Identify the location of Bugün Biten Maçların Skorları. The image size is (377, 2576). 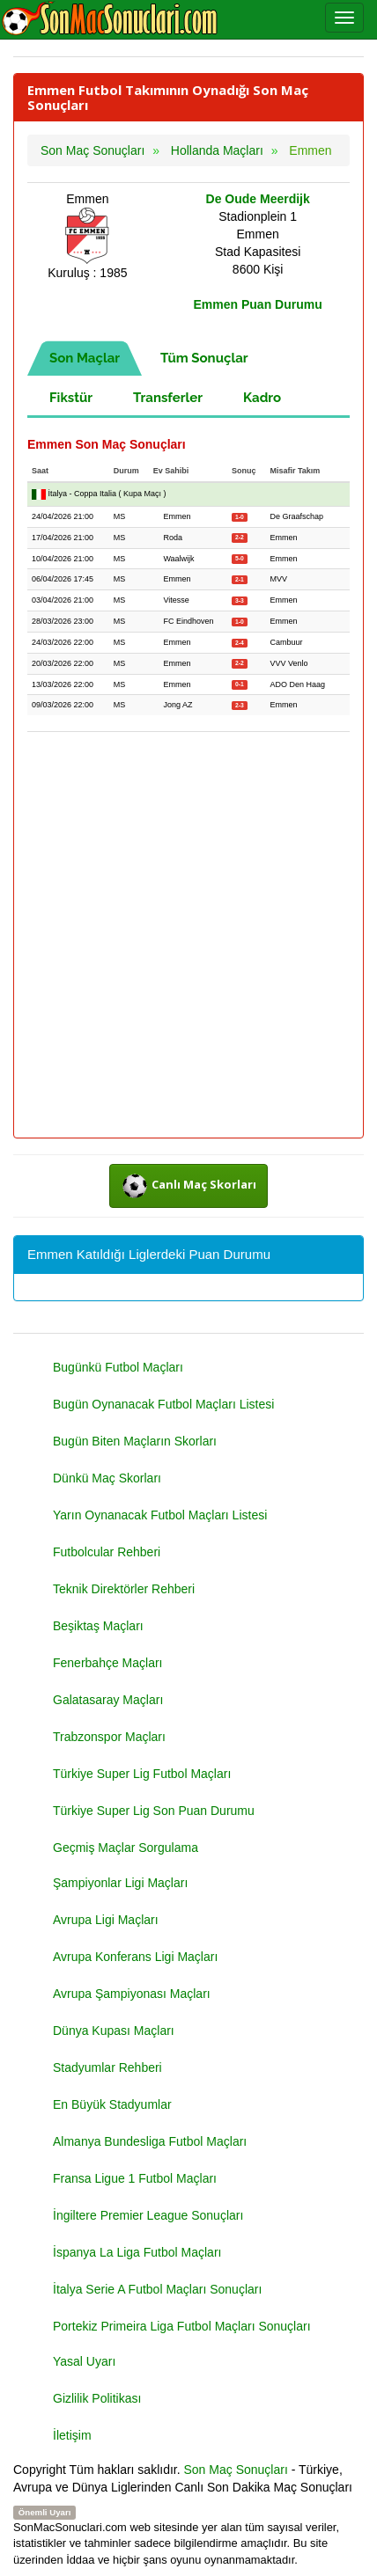
(135, 1441).